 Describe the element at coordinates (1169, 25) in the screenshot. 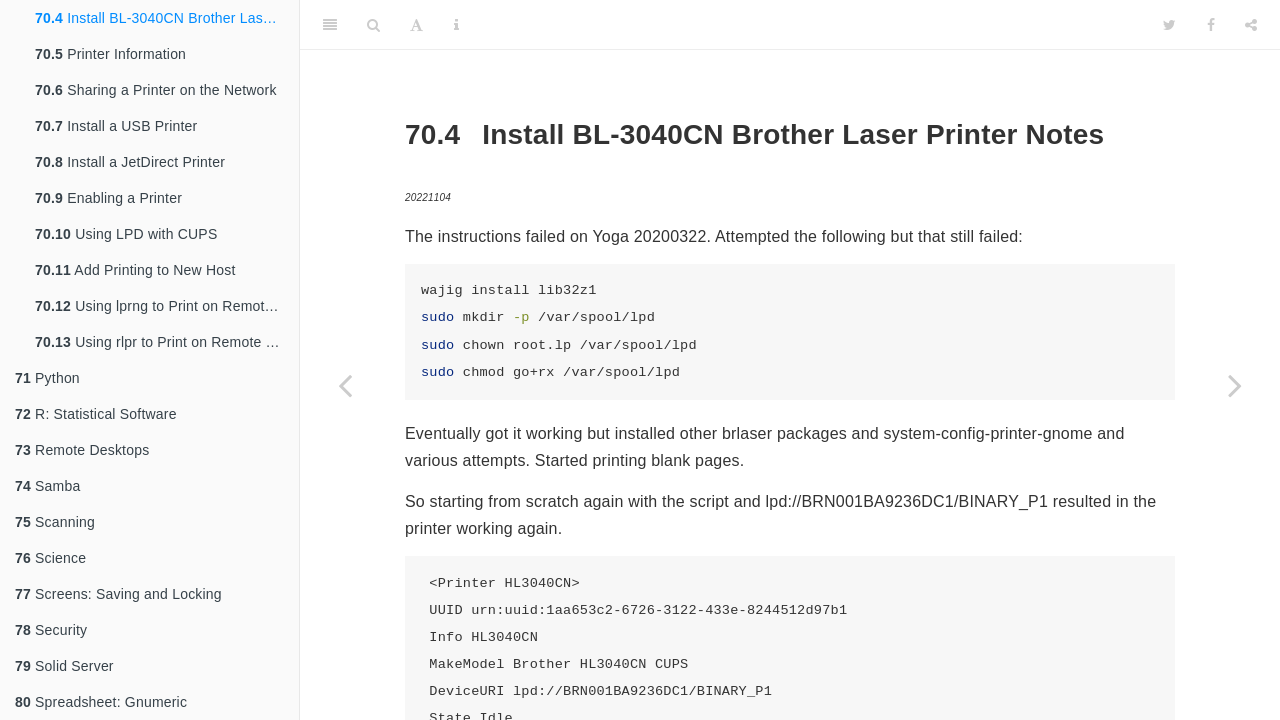

I see `[Twitter]` at that location.